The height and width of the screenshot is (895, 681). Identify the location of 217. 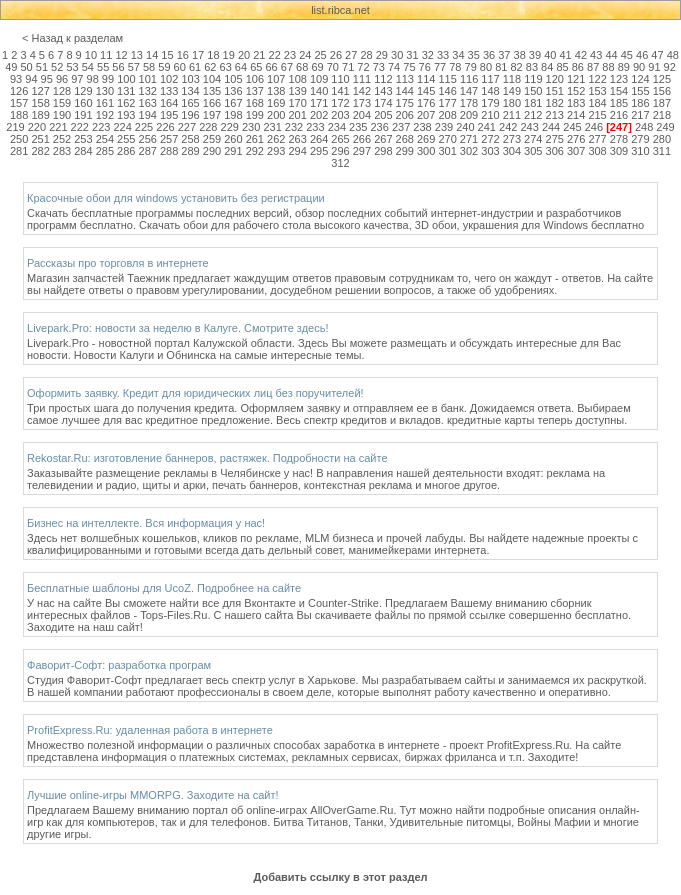
(640, 115).